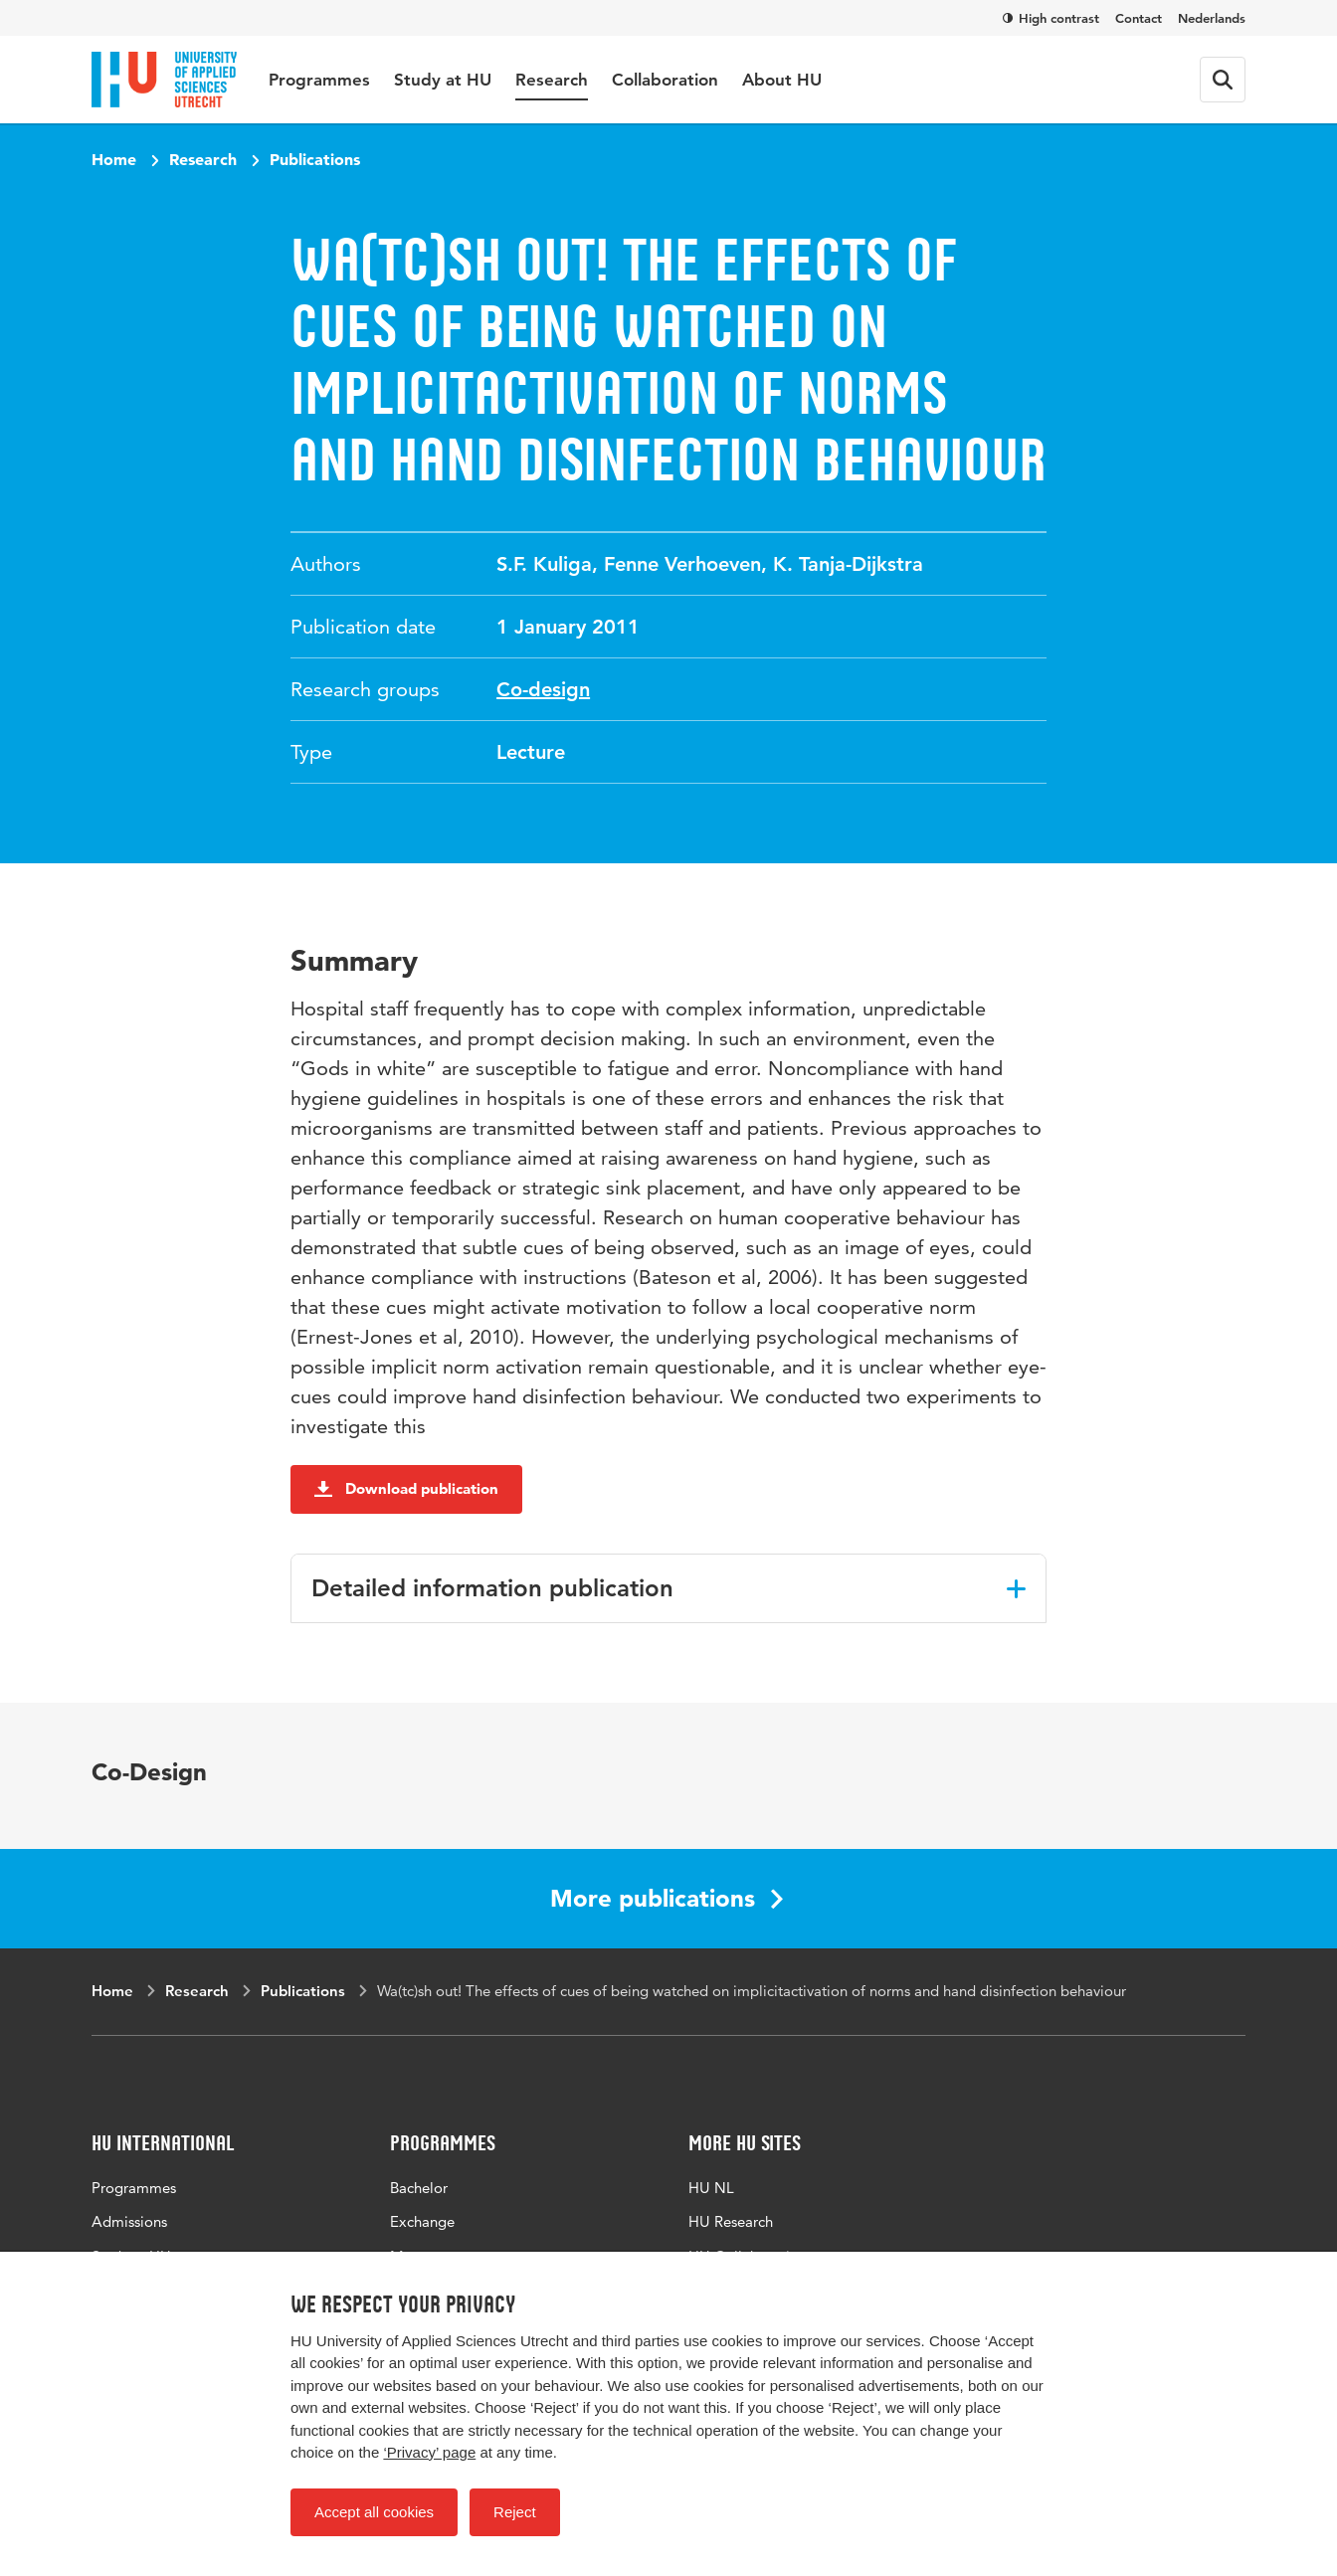  I want to click on Publications, so click(315, 159).